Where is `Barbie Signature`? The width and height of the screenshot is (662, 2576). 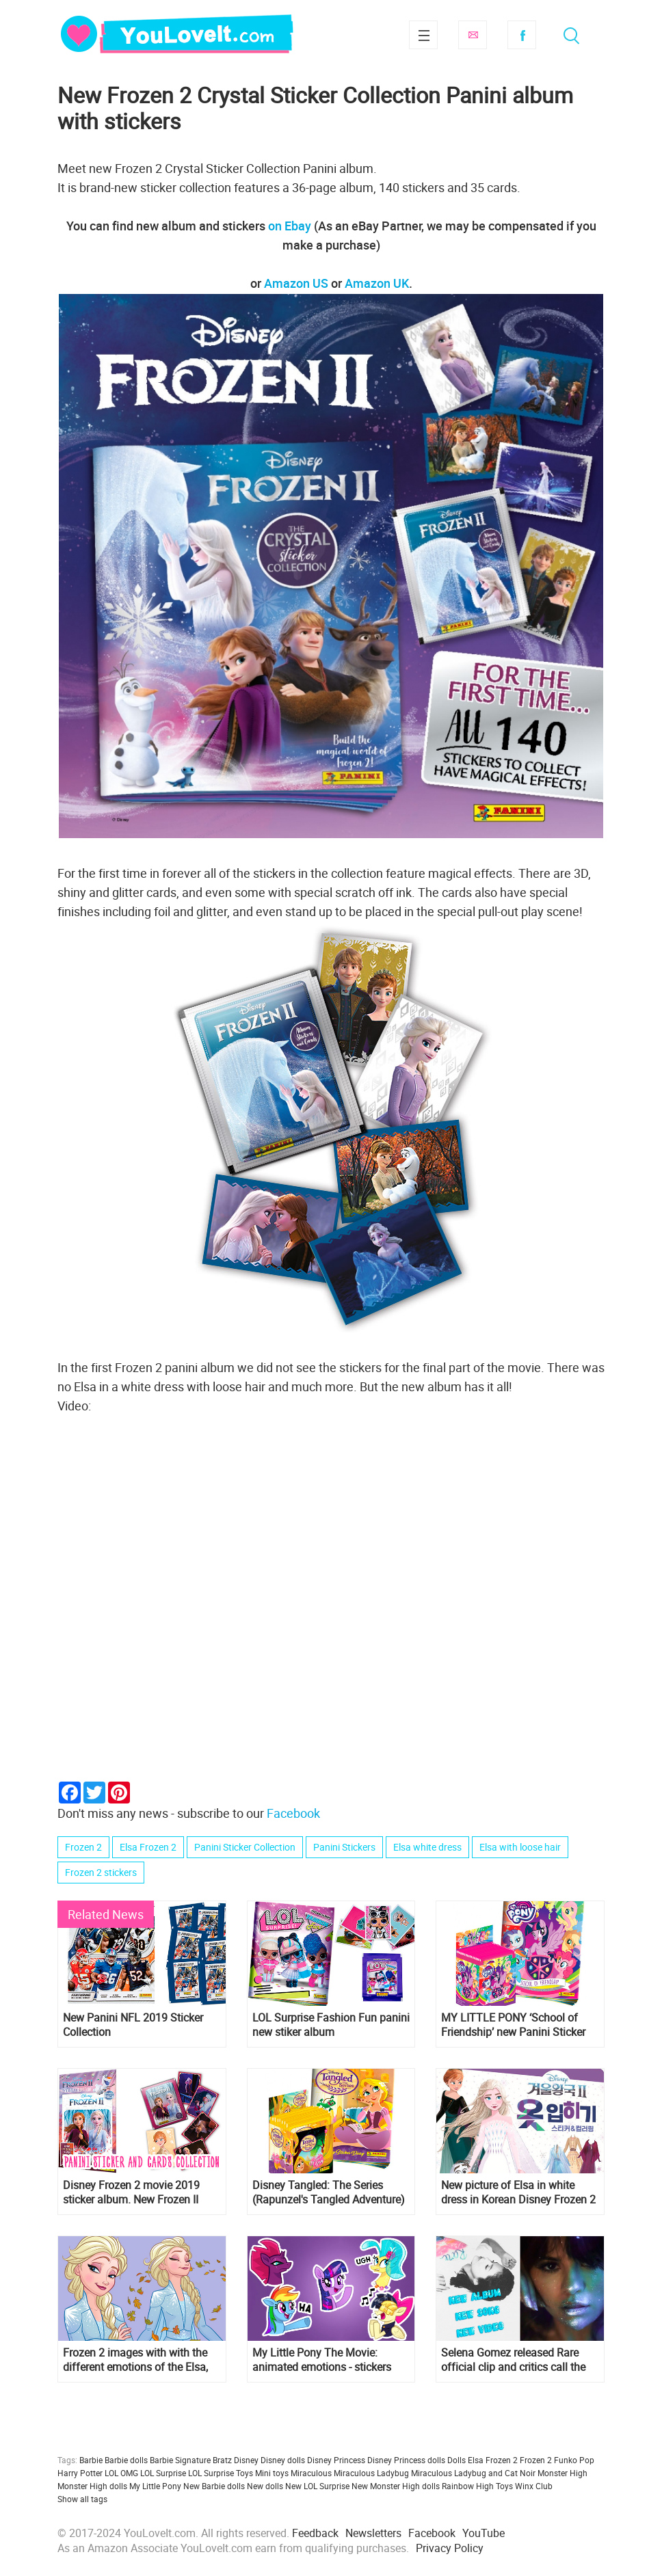 Barbie Signature is located at coordinates (180, 2459).